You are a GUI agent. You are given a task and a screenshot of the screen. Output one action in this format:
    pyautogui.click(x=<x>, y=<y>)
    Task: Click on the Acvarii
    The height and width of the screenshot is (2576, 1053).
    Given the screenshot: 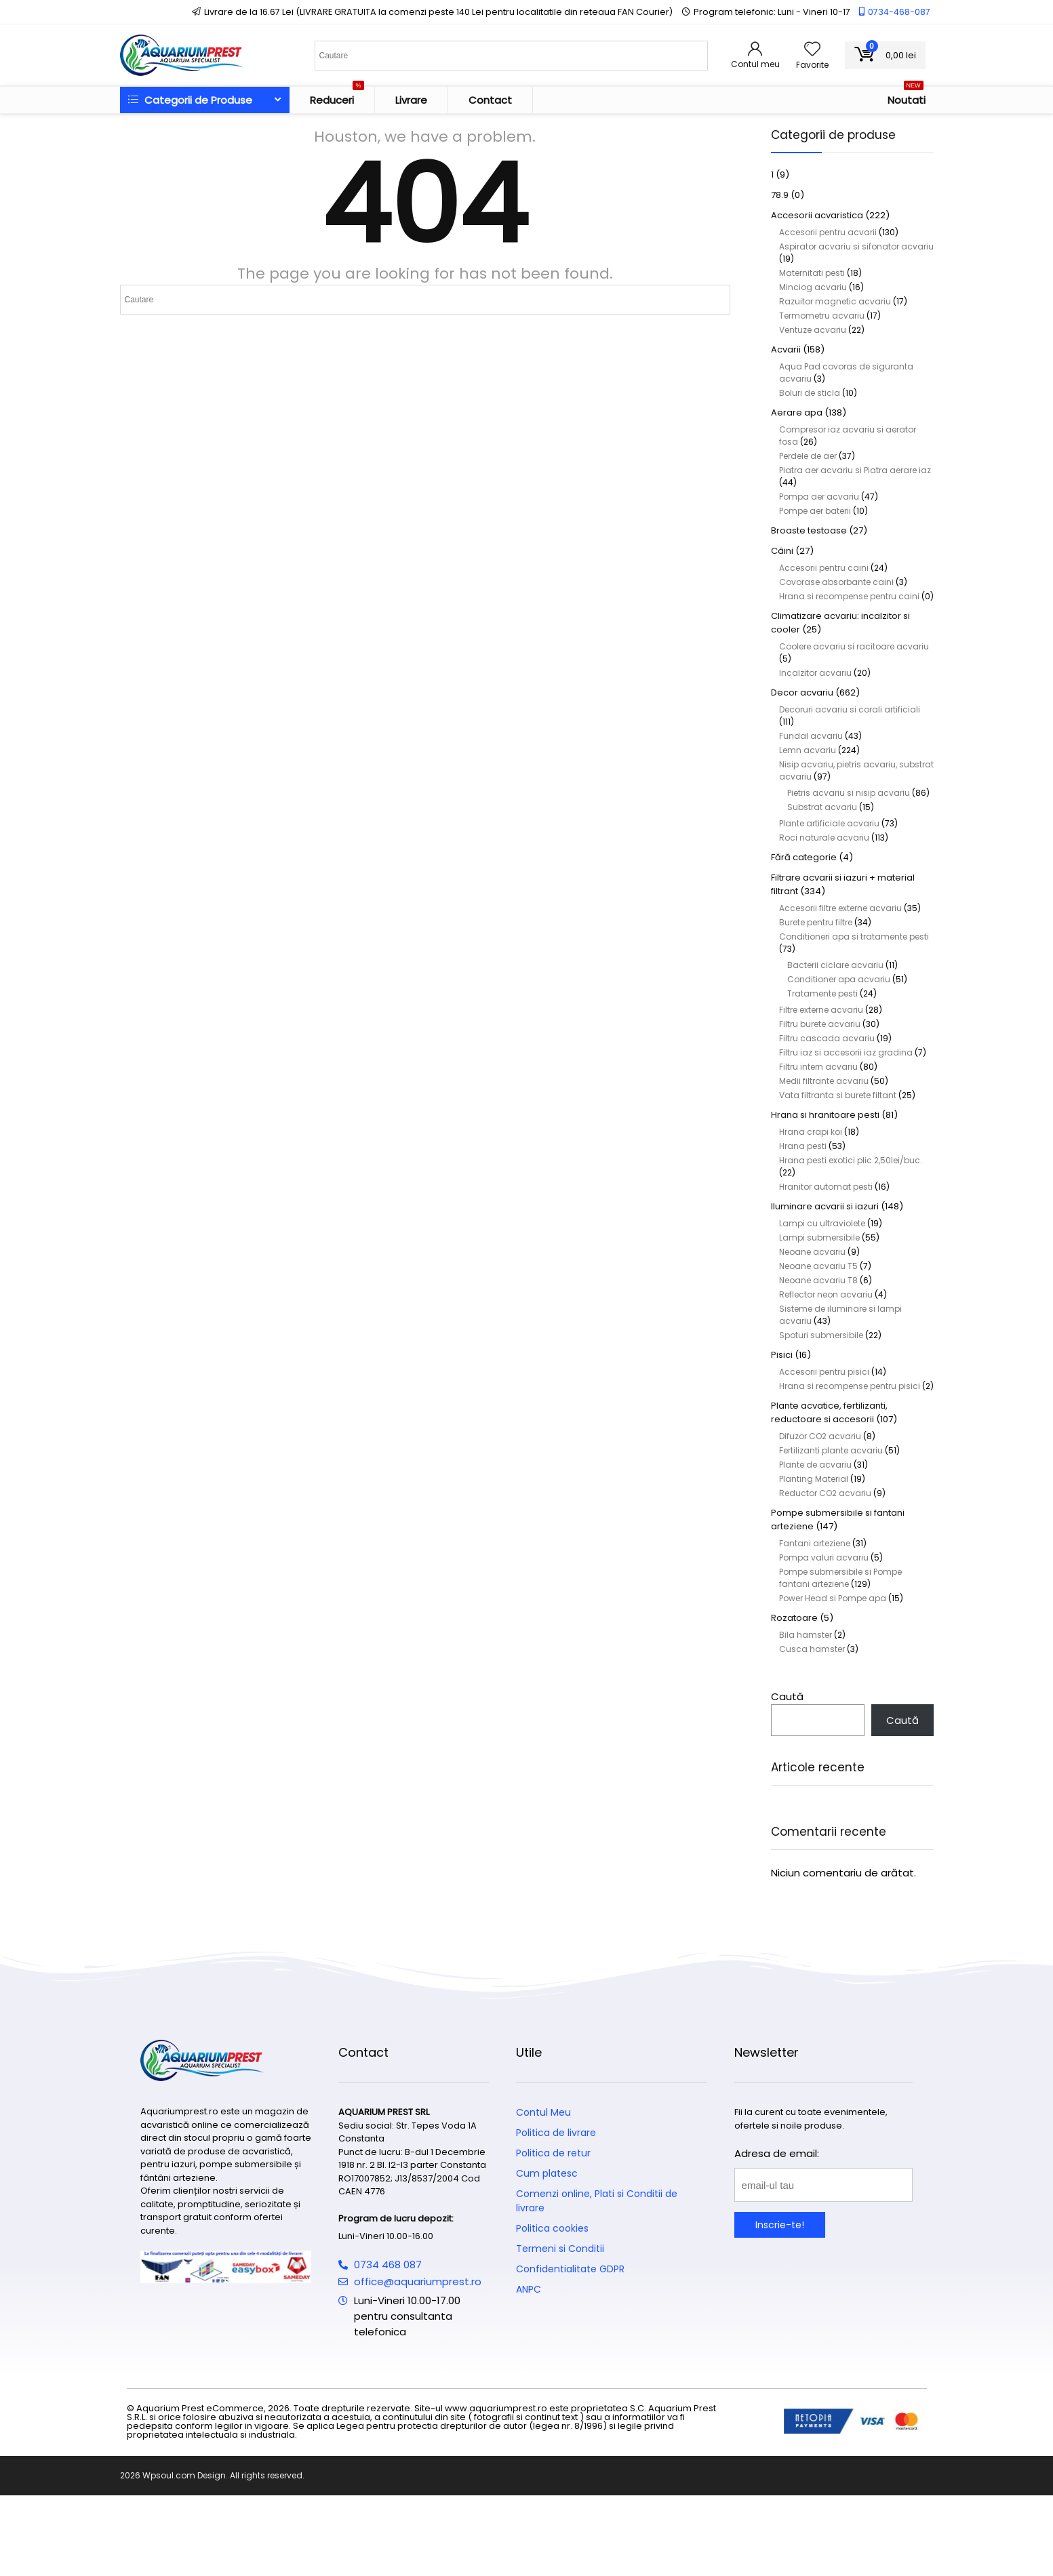 What is the action you would take?
    pyautogui.click(x=786, y=349)
    